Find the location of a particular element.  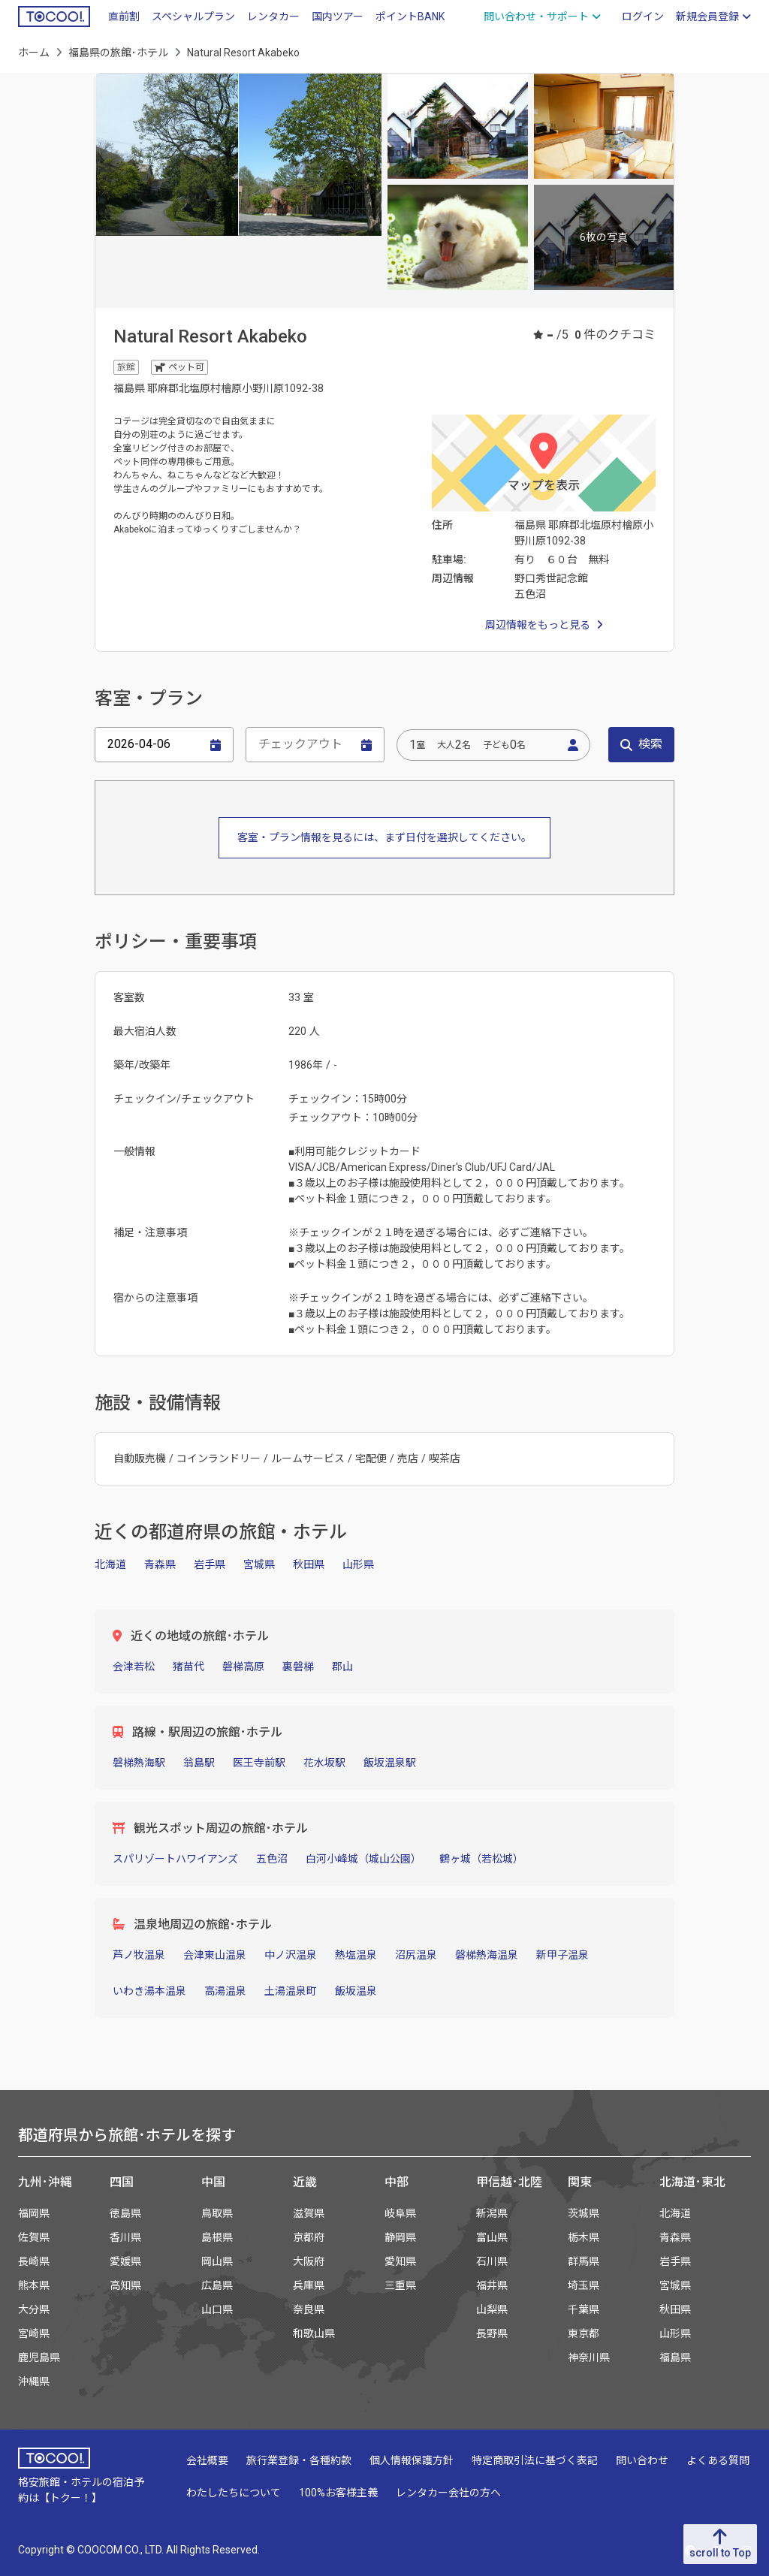

芦ノ牧温泉 is located at coordinates (139, 1955).